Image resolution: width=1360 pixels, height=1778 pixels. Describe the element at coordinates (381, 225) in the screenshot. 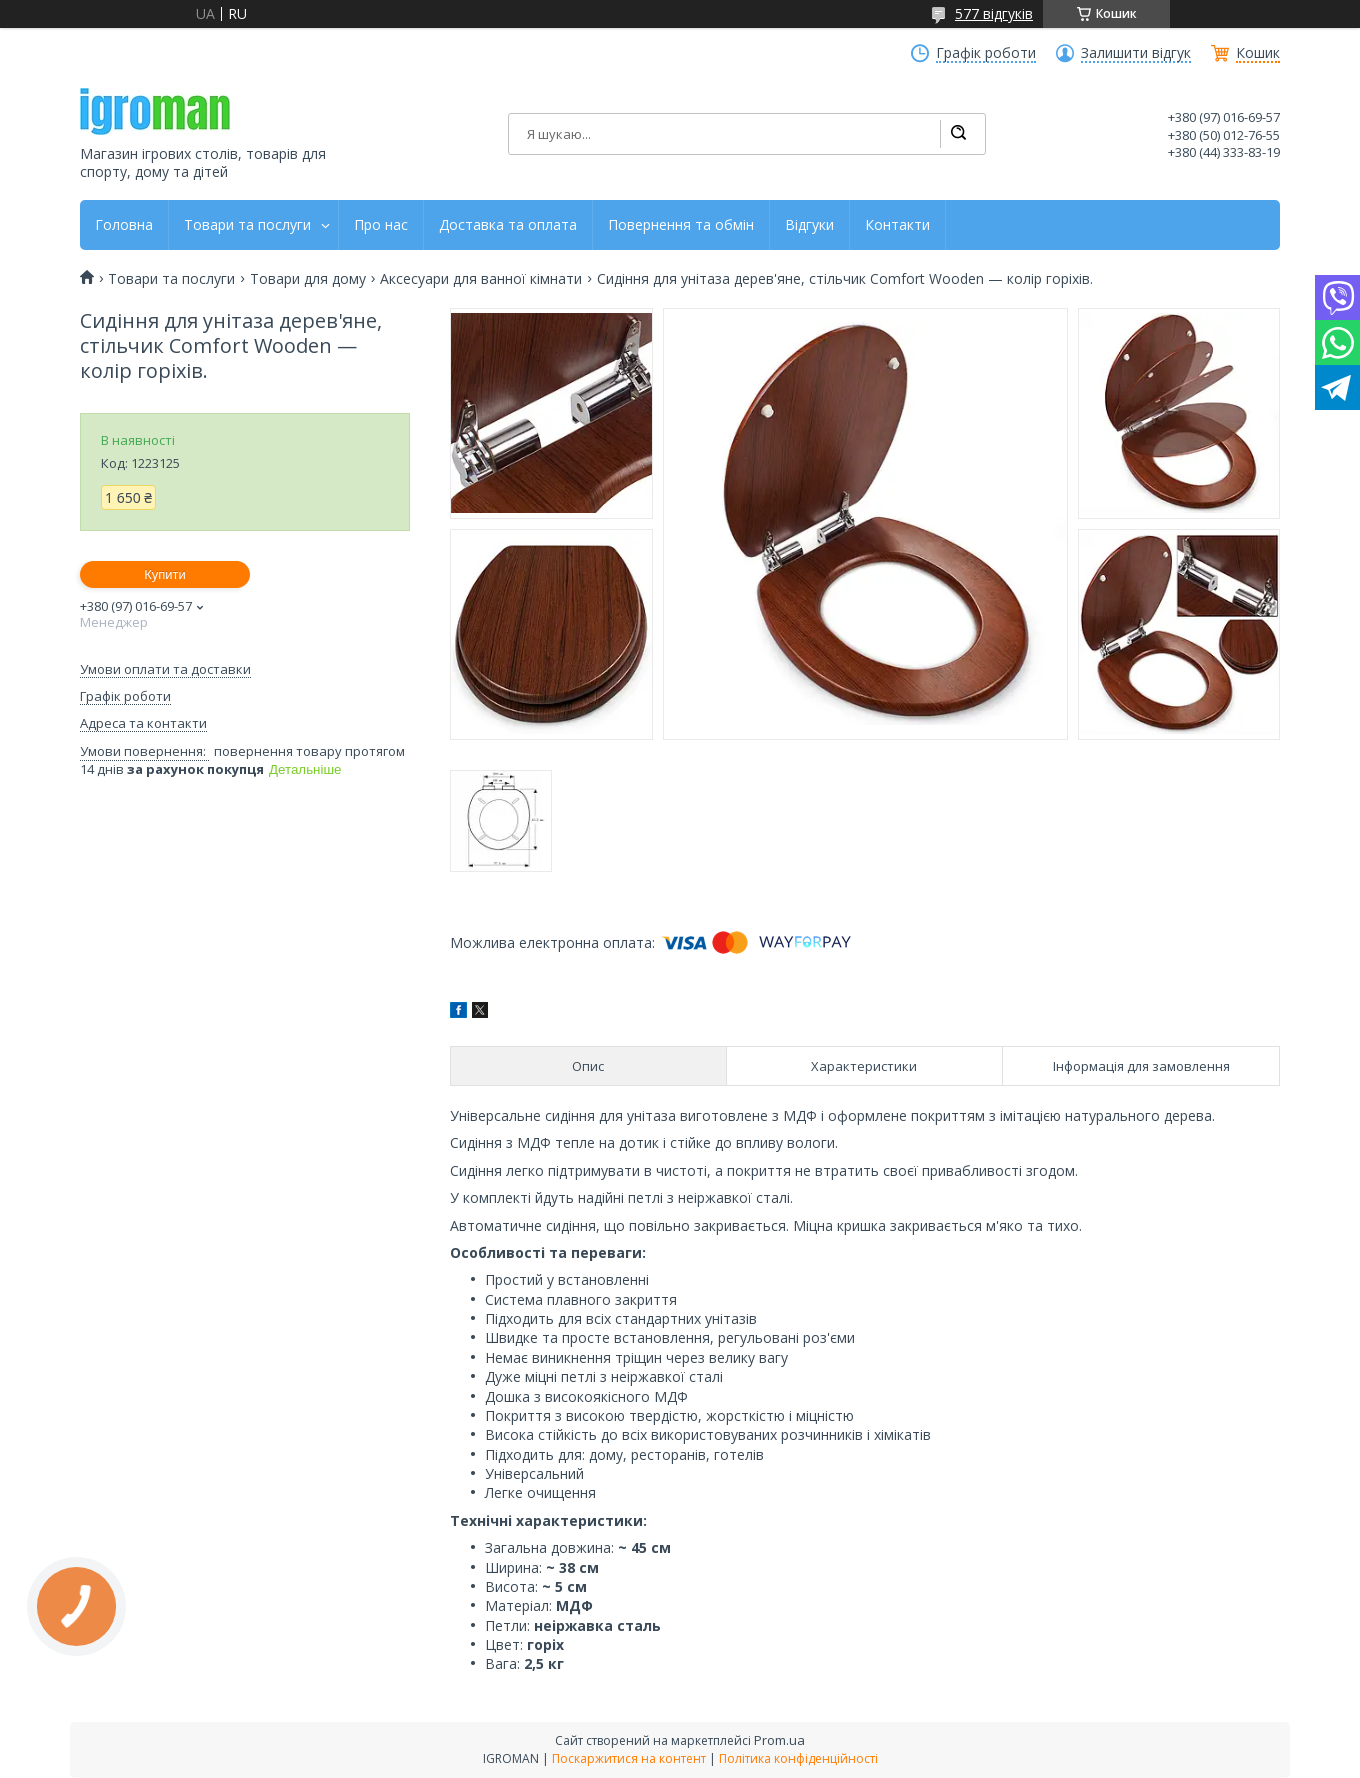

I see `Про нас` at that location.